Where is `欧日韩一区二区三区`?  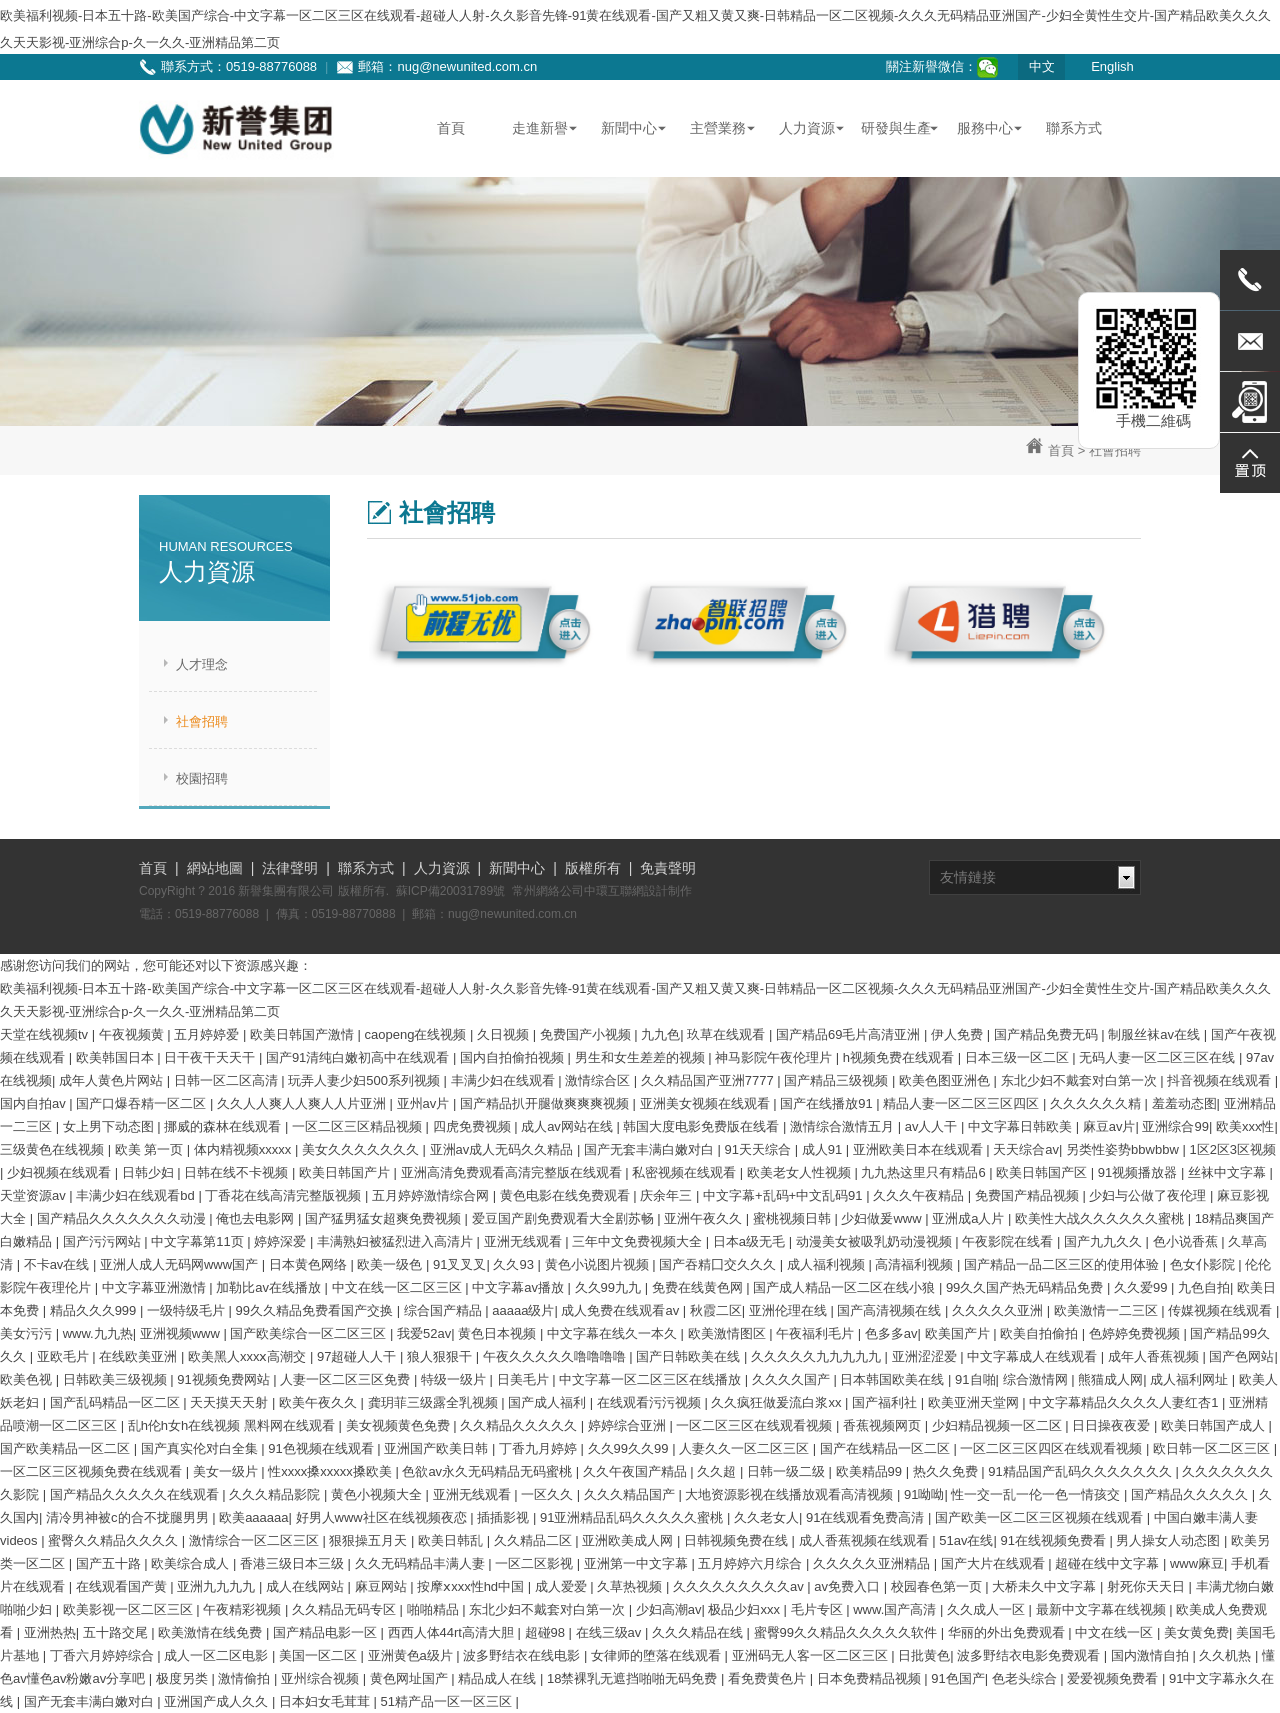
欧日韩一区二区三区 is located at coordinates (1213, 1448).